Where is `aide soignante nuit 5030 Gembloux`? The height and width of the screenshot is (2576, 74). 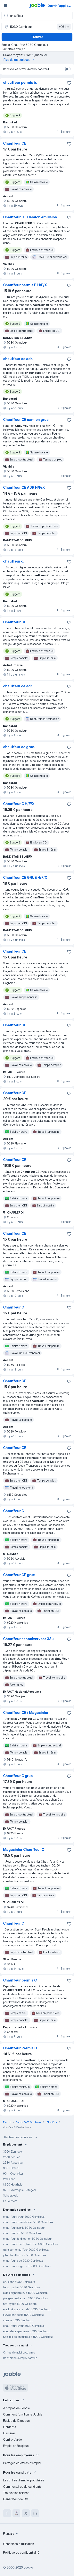 aide soignante nuit 5030 Gembloux is located at coordinates (25, 2292).